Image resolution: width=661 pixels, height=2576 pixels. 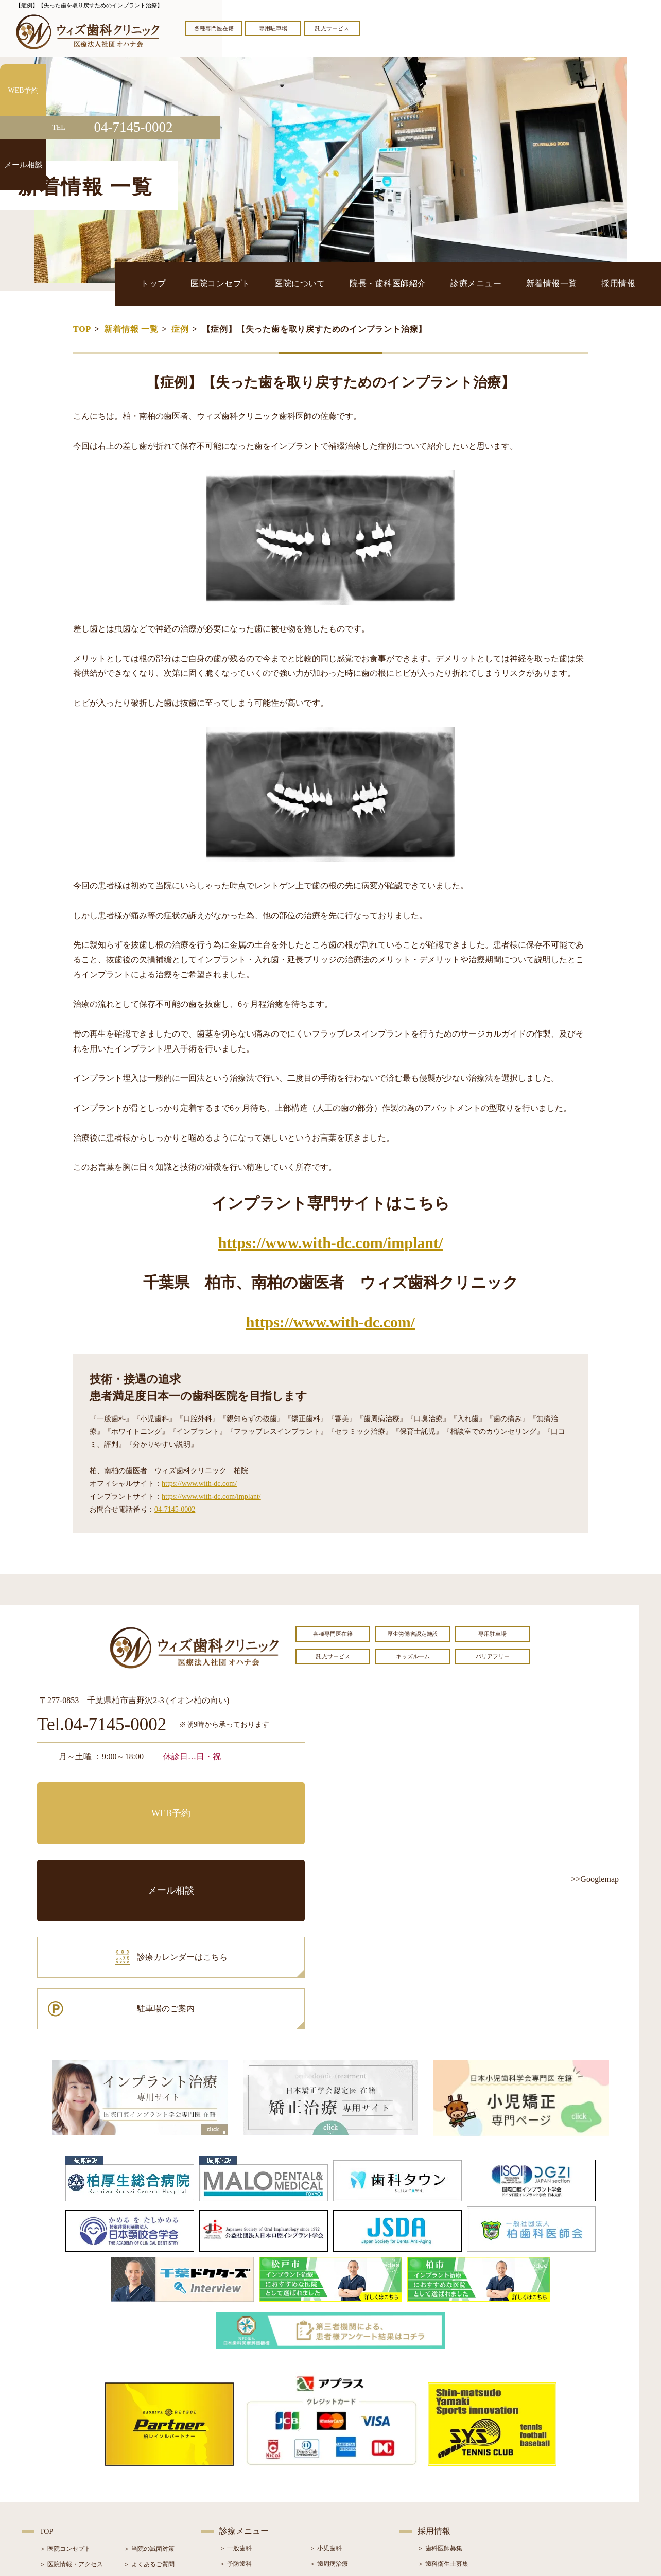 What do you see at coordinates (254, 2487) in the screenshot?
I see `＞ スポーツマウスガード` at bounding box center [254, 2487].